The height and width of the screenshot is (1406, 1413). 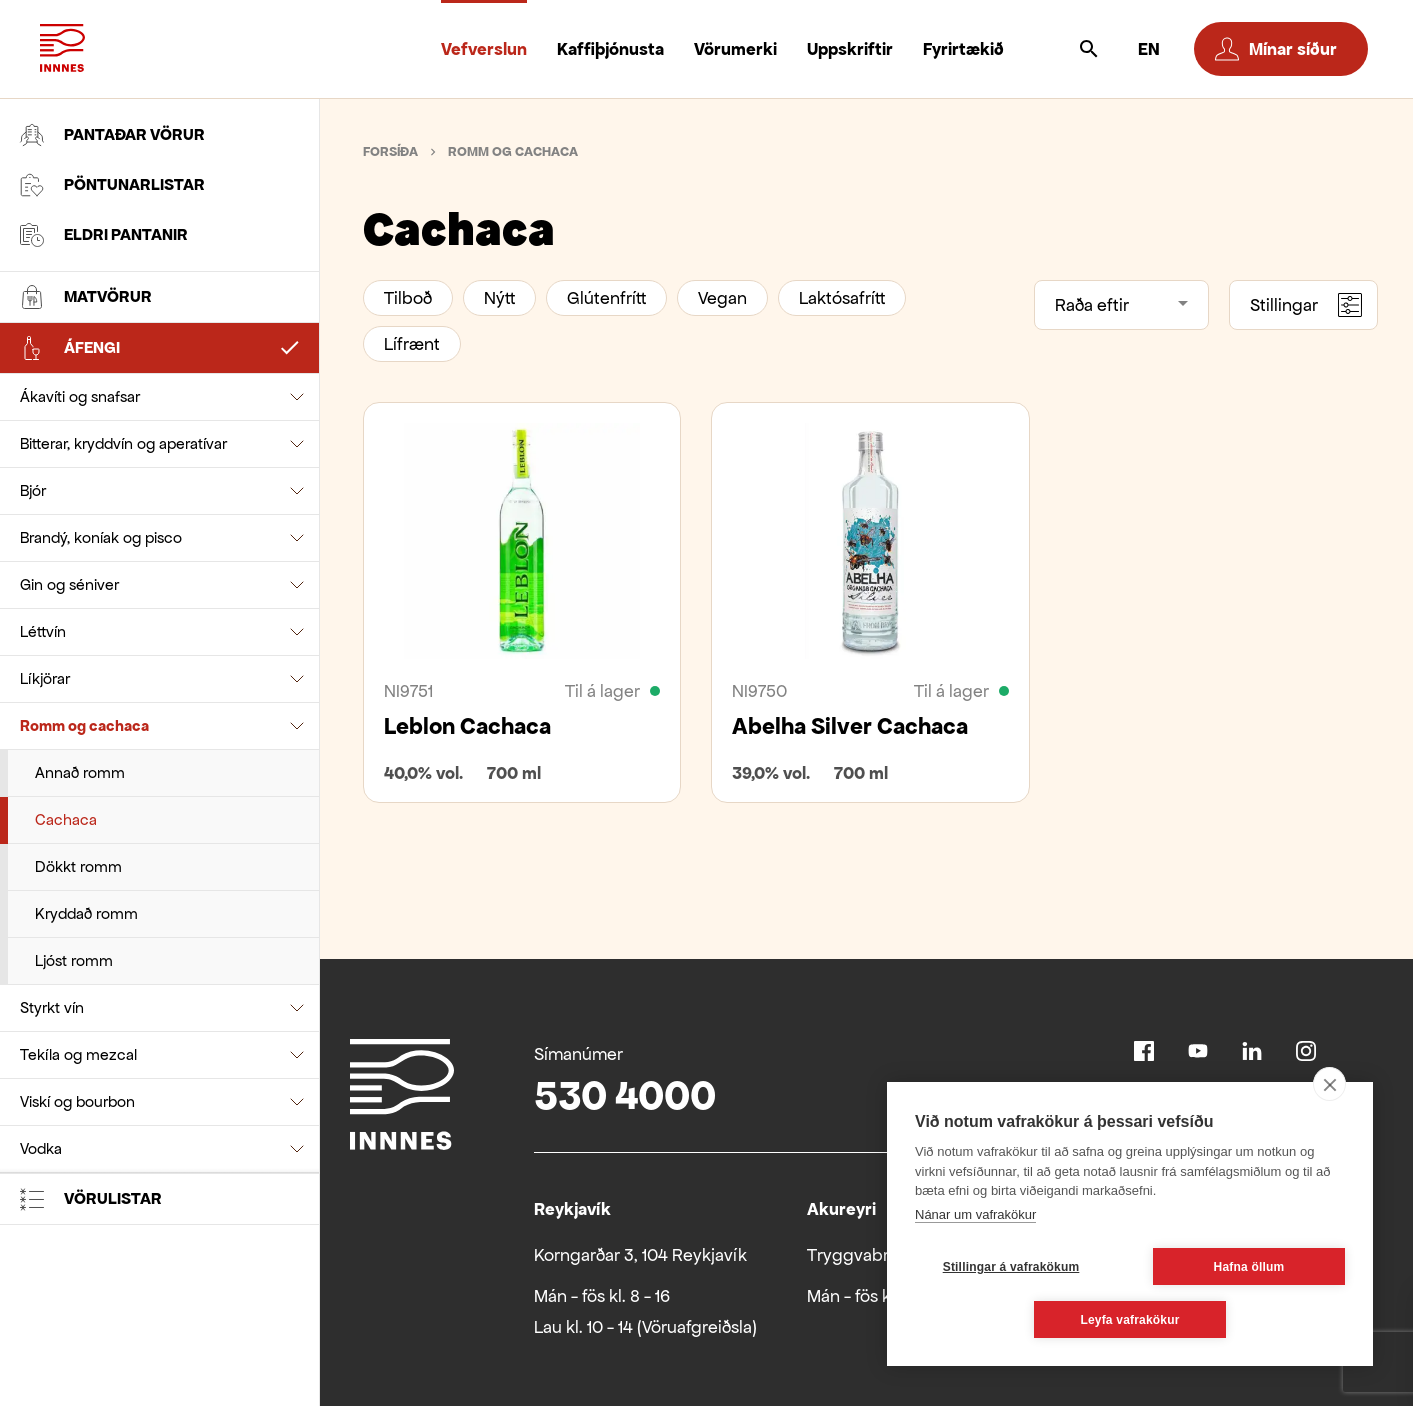 What do you see at coordinates (101, 537) in the screenshot?
I see `Brandý, koníak og pisco` at bounding box center [101, 537].